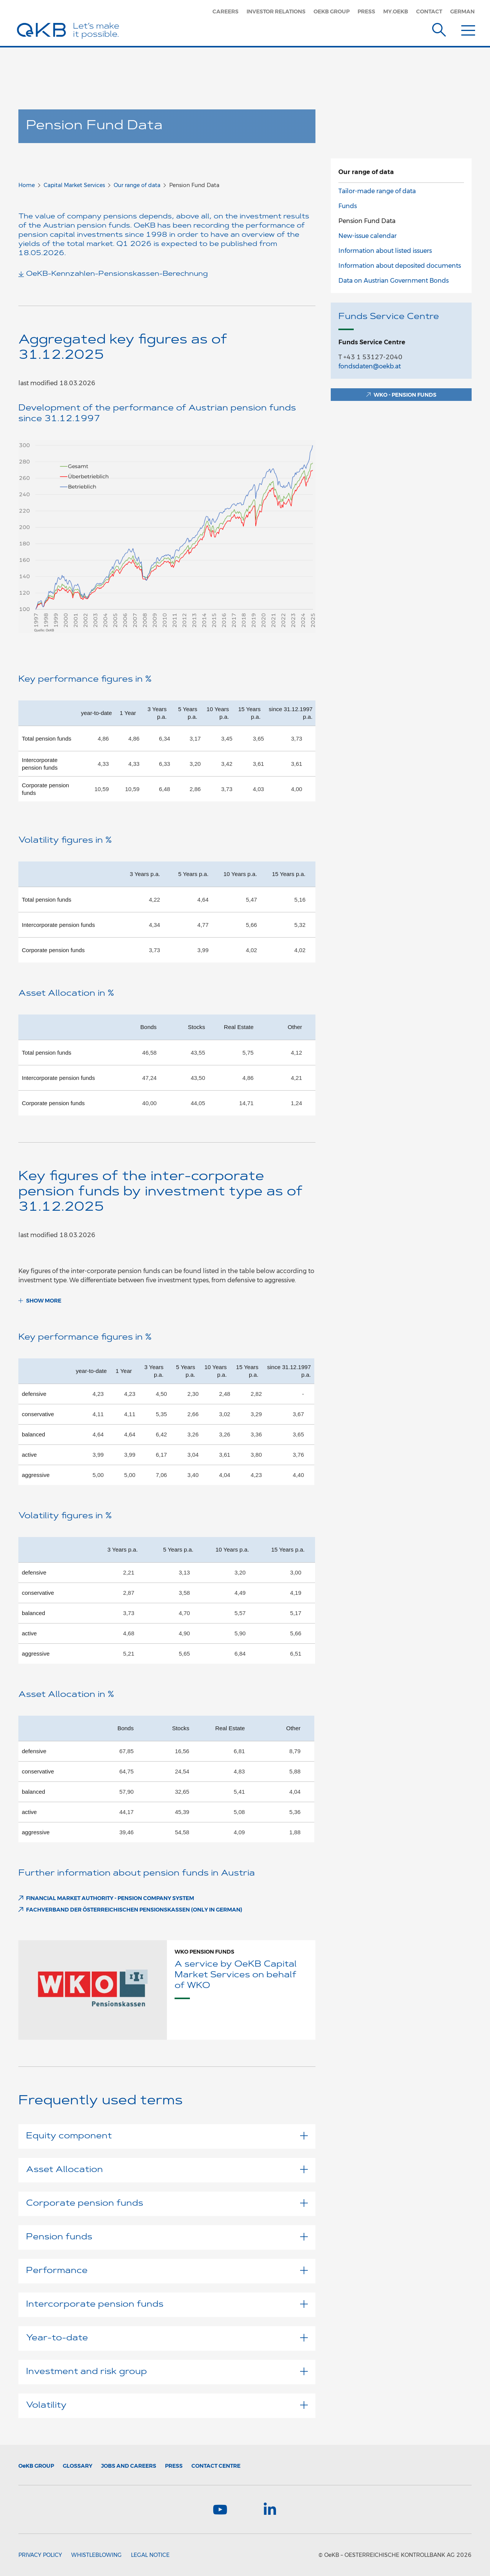 The height and width of the screenshot is (2576, 490). I want to click on Careers, so click(225, 11).